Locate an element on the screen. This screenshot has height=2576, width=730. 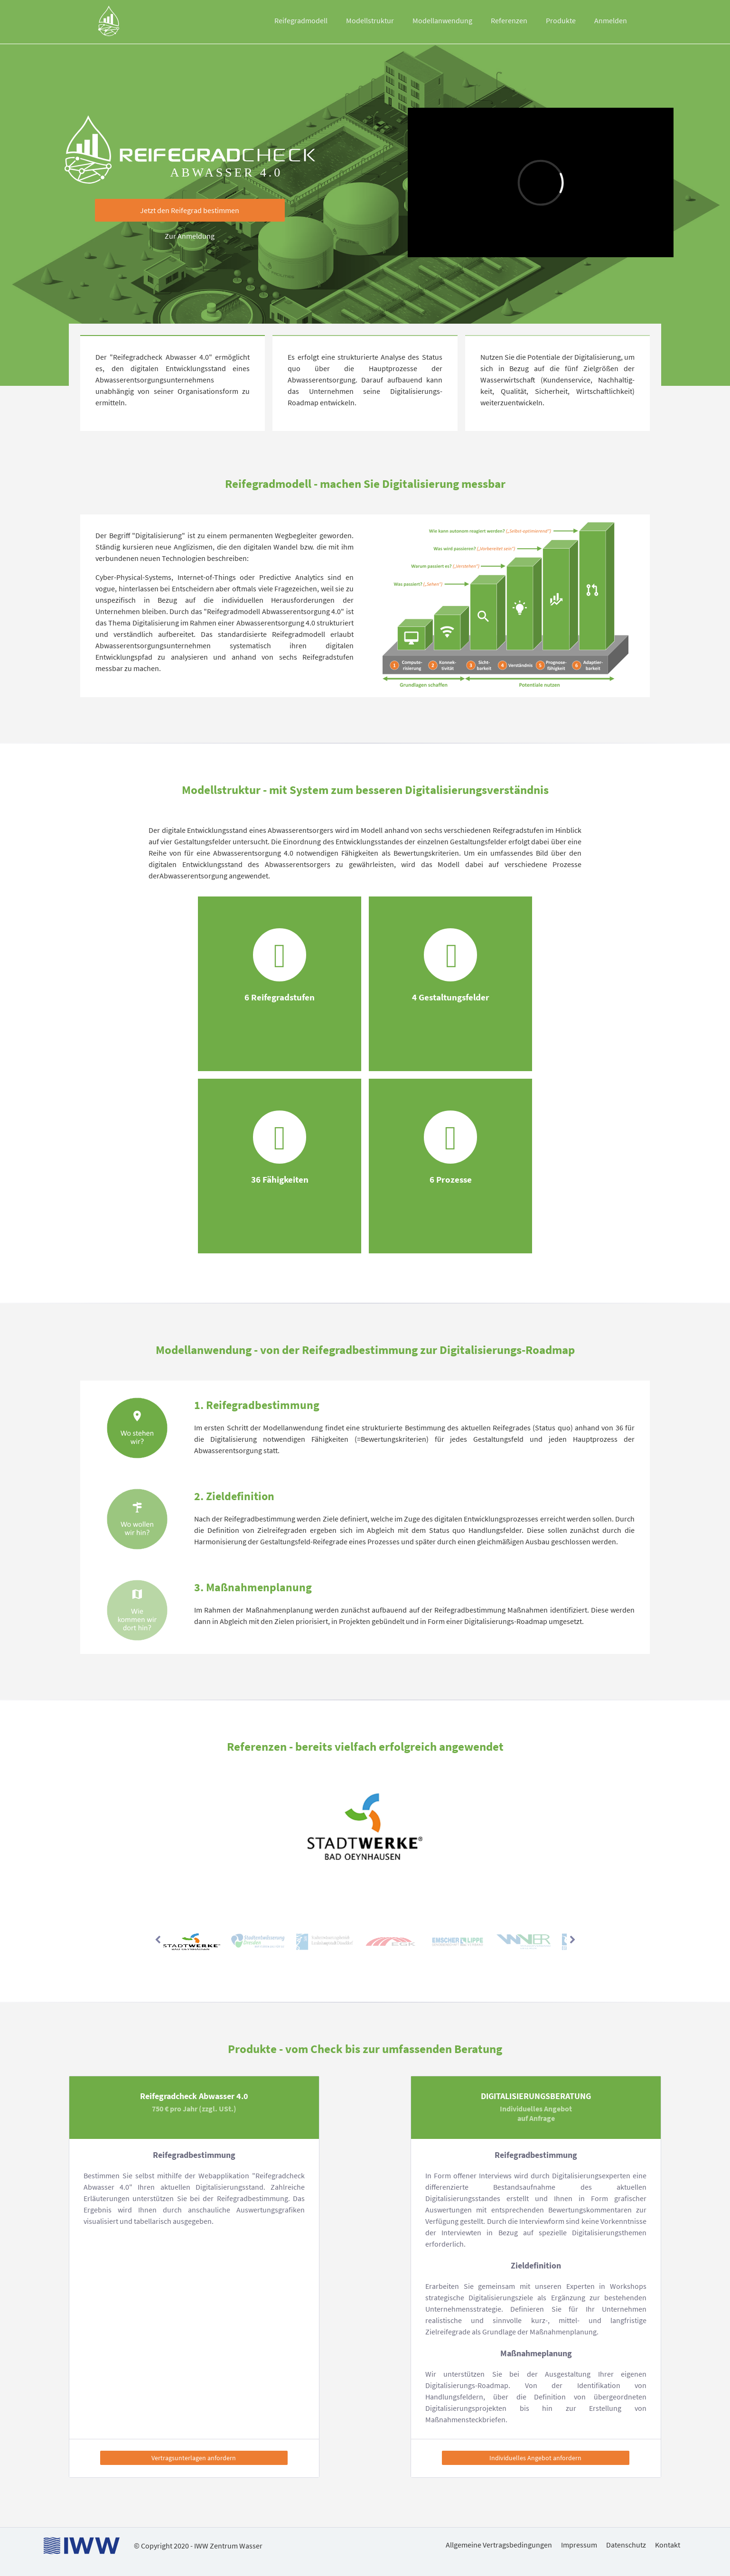
Impressum is located at coordinates (579, 2544).